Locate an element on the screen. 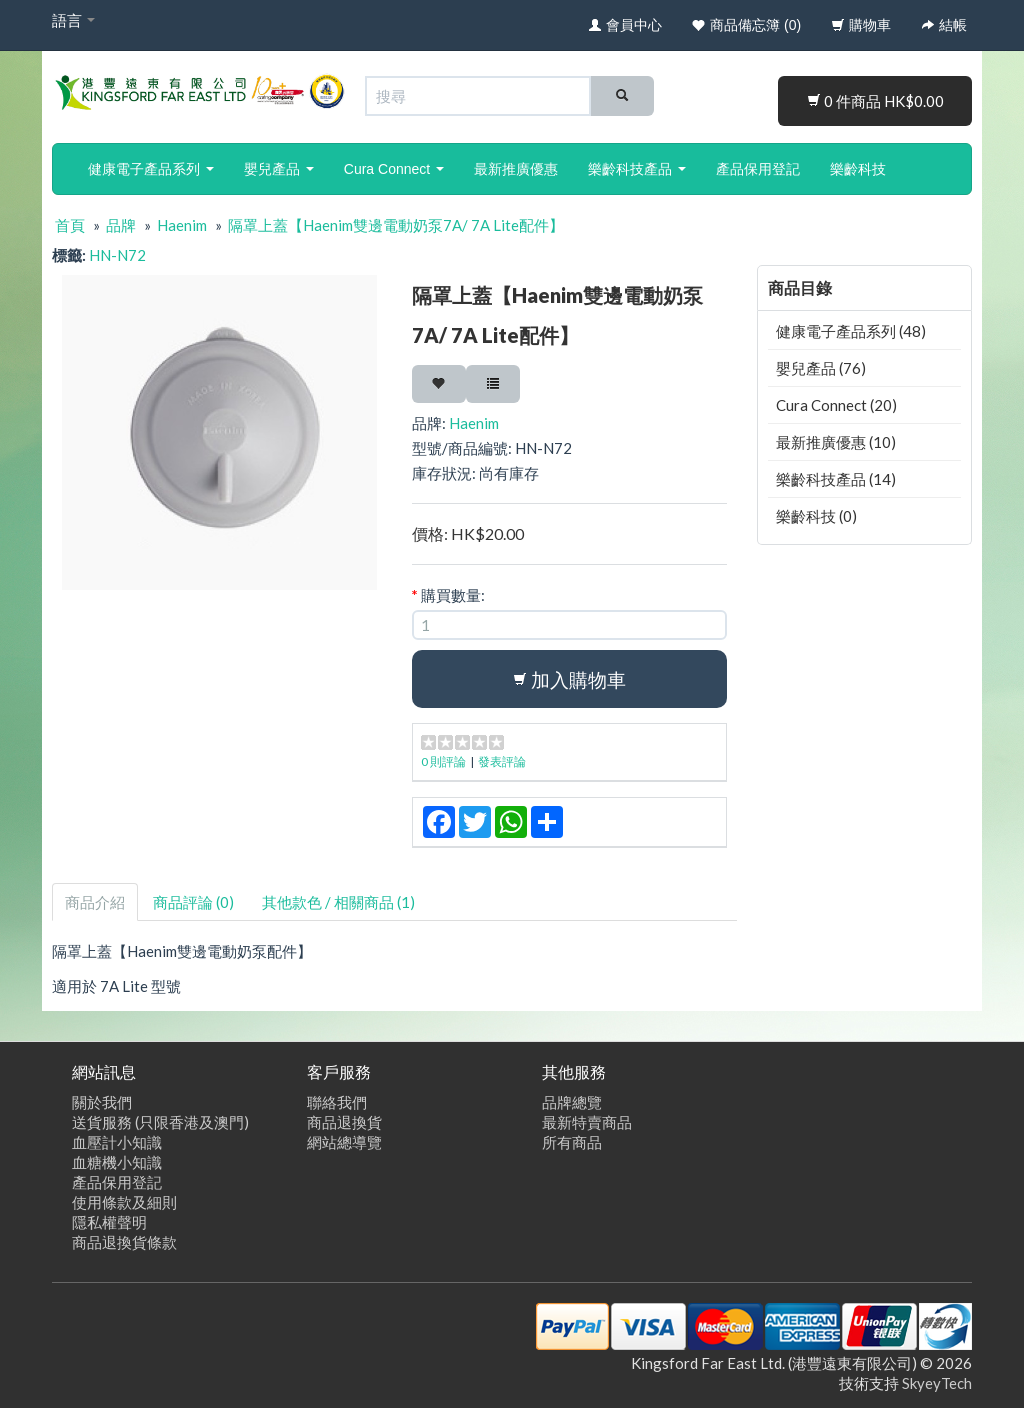 The image size is (1024, 1408). 樂齡科技 (0) is located at coordinates (816, 516).